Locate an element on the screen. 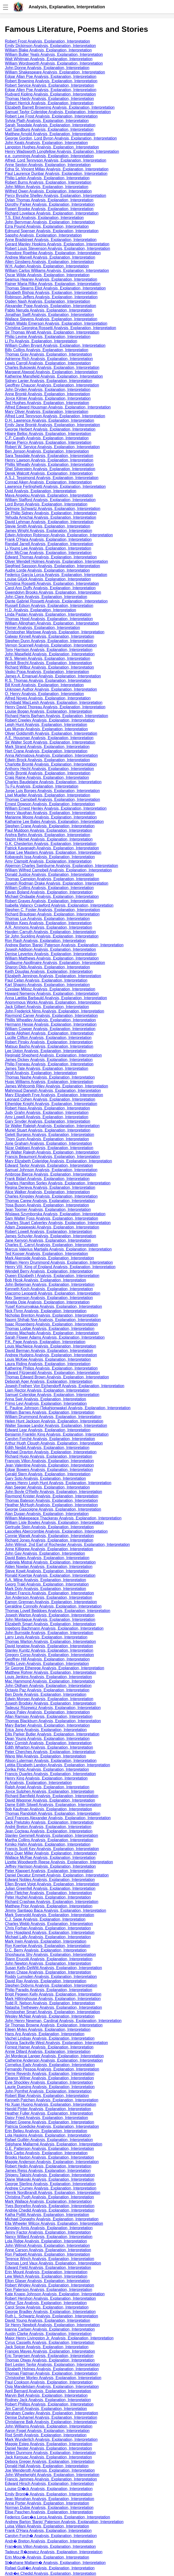 This screenshot has height=2576, width=174. George Herbert Analysis, Explanation, Interpretation is located at coordinates (50, 429).